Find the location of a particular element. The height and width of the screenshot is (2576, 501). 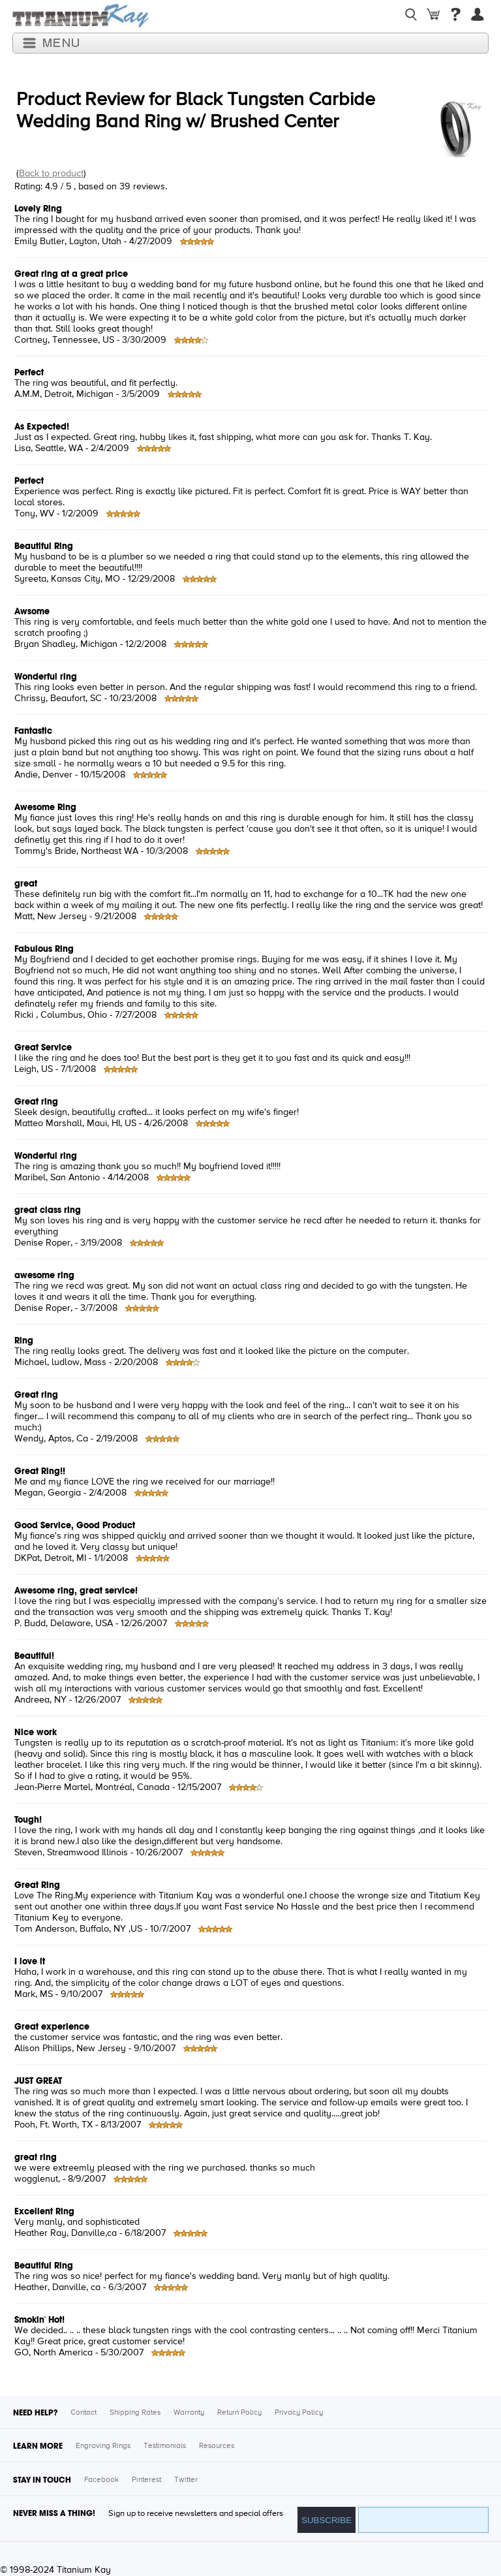

Return Policy is located at coordinates (239, 2413).